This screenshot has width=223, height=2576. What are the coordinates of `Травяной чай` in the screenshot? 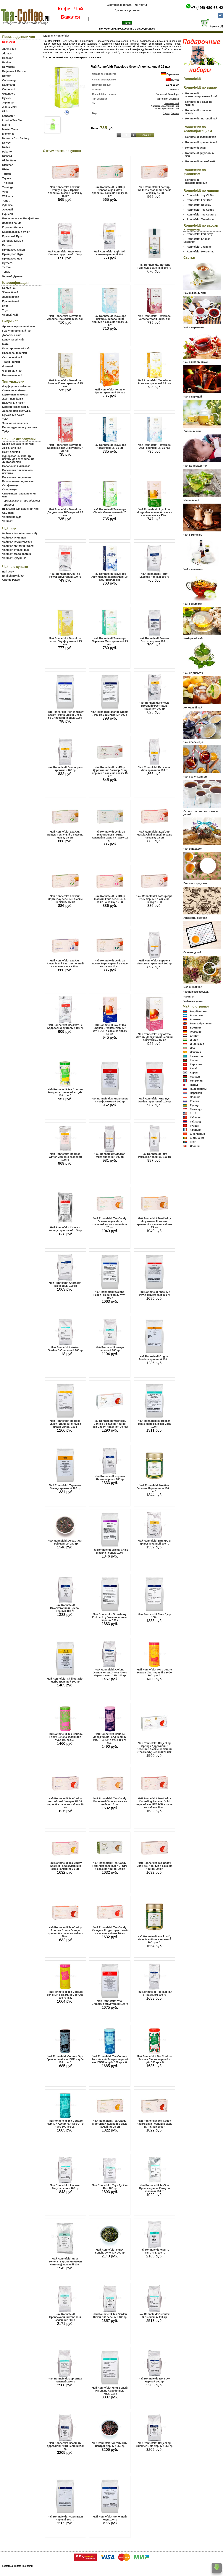 It's located at (11, 361).